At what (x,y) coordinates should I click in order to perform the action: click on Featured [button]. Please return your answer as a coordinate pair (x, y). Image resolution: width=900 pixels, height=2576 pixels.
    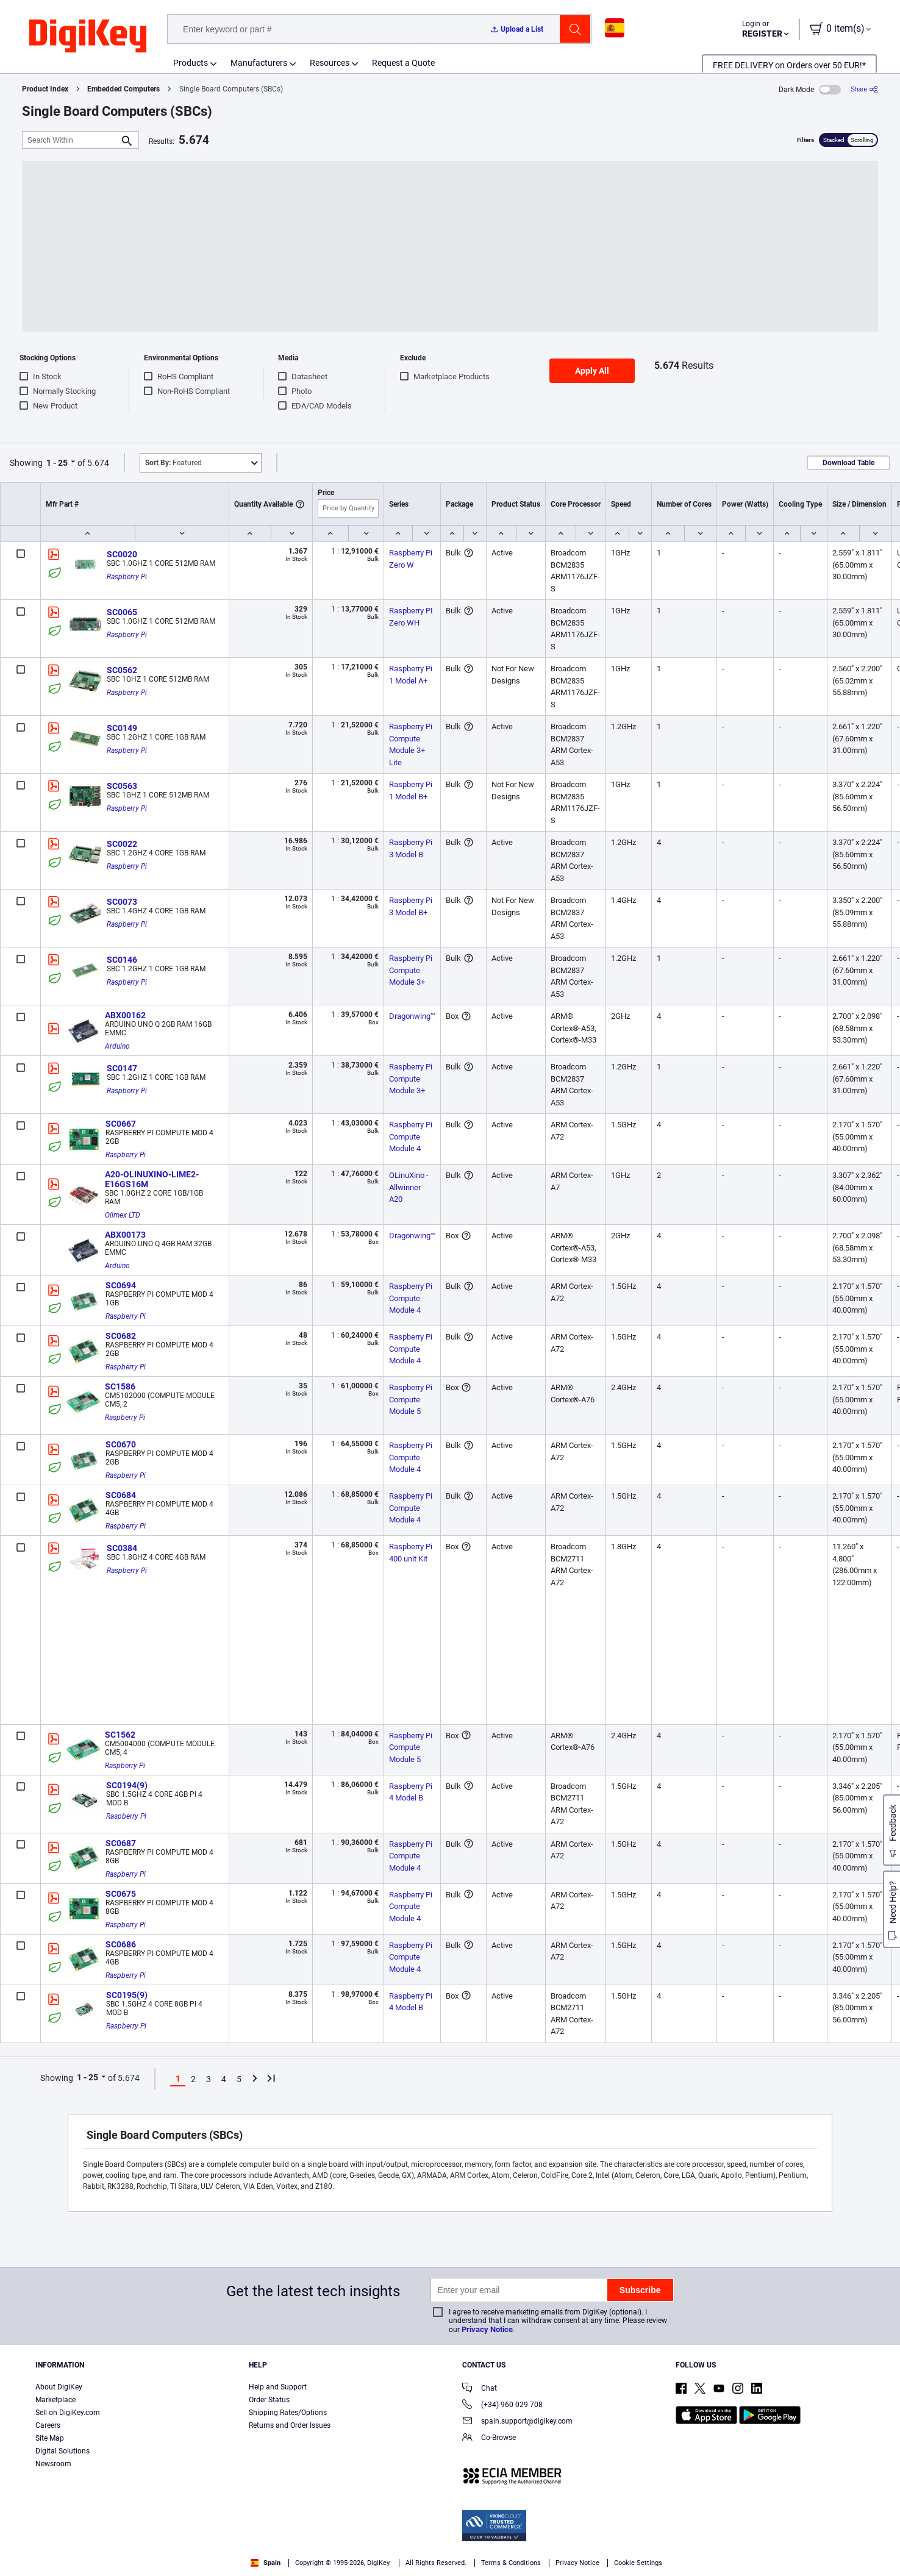
    Looking at the image, I should click on (173, 462).